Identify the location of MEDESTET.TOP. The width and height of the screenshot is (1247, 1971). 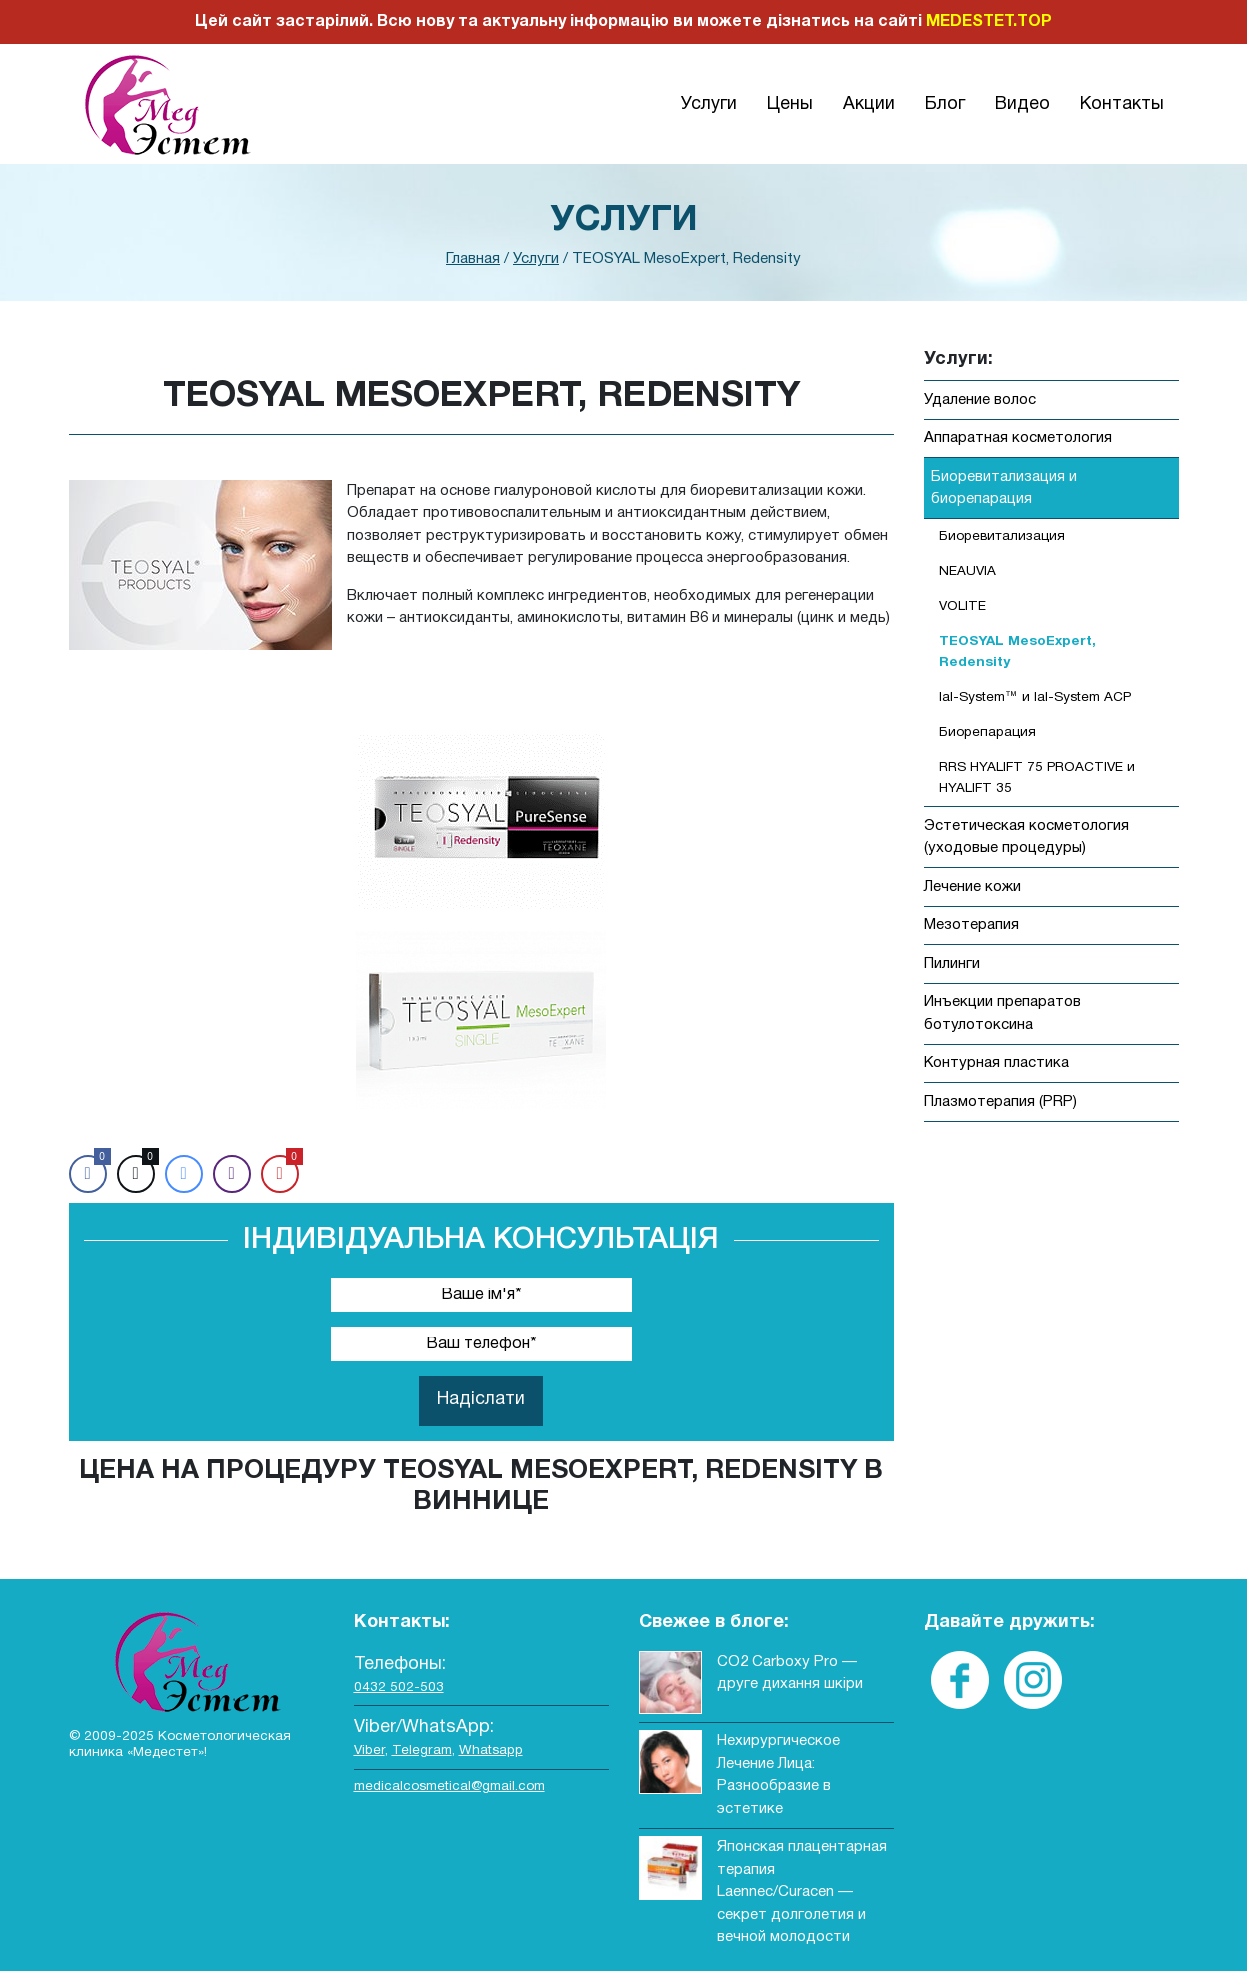
(989, 22).